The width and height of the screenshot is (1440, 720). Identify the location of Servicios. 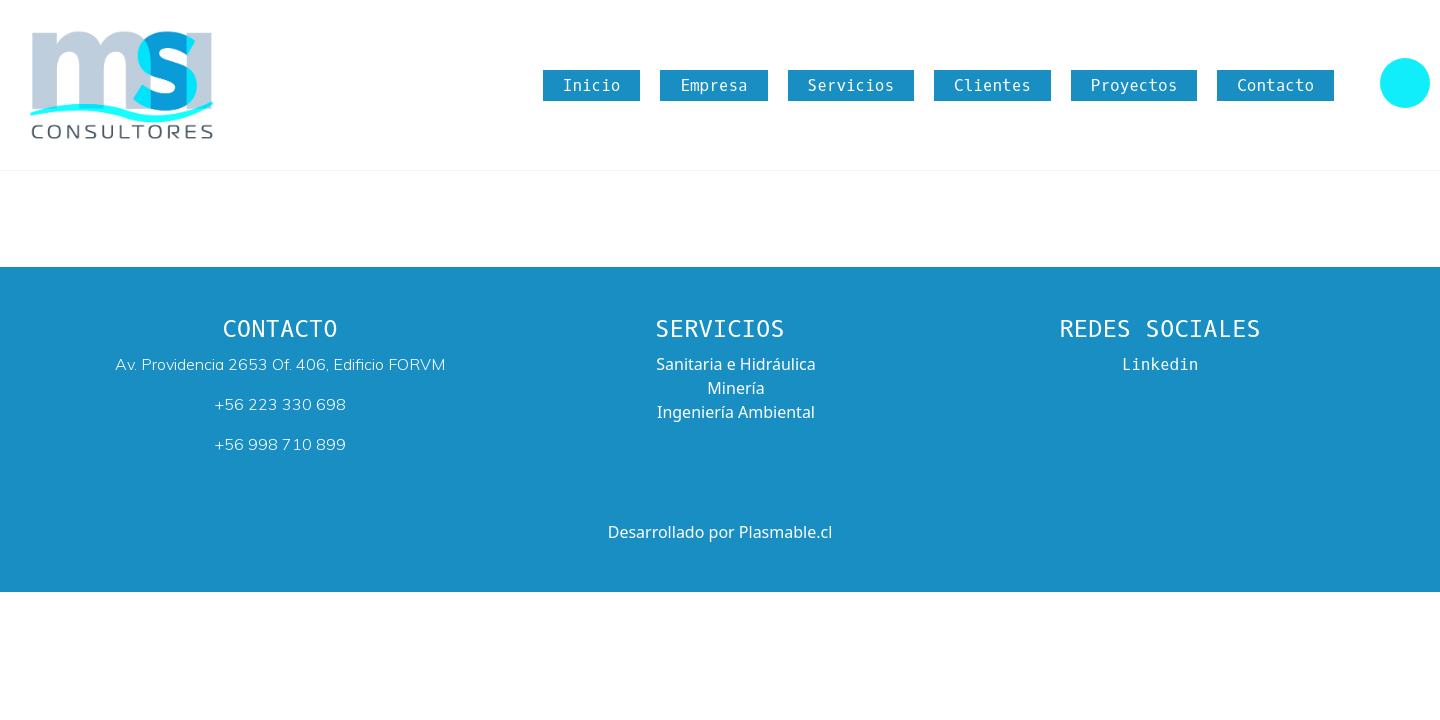
(851, 85).